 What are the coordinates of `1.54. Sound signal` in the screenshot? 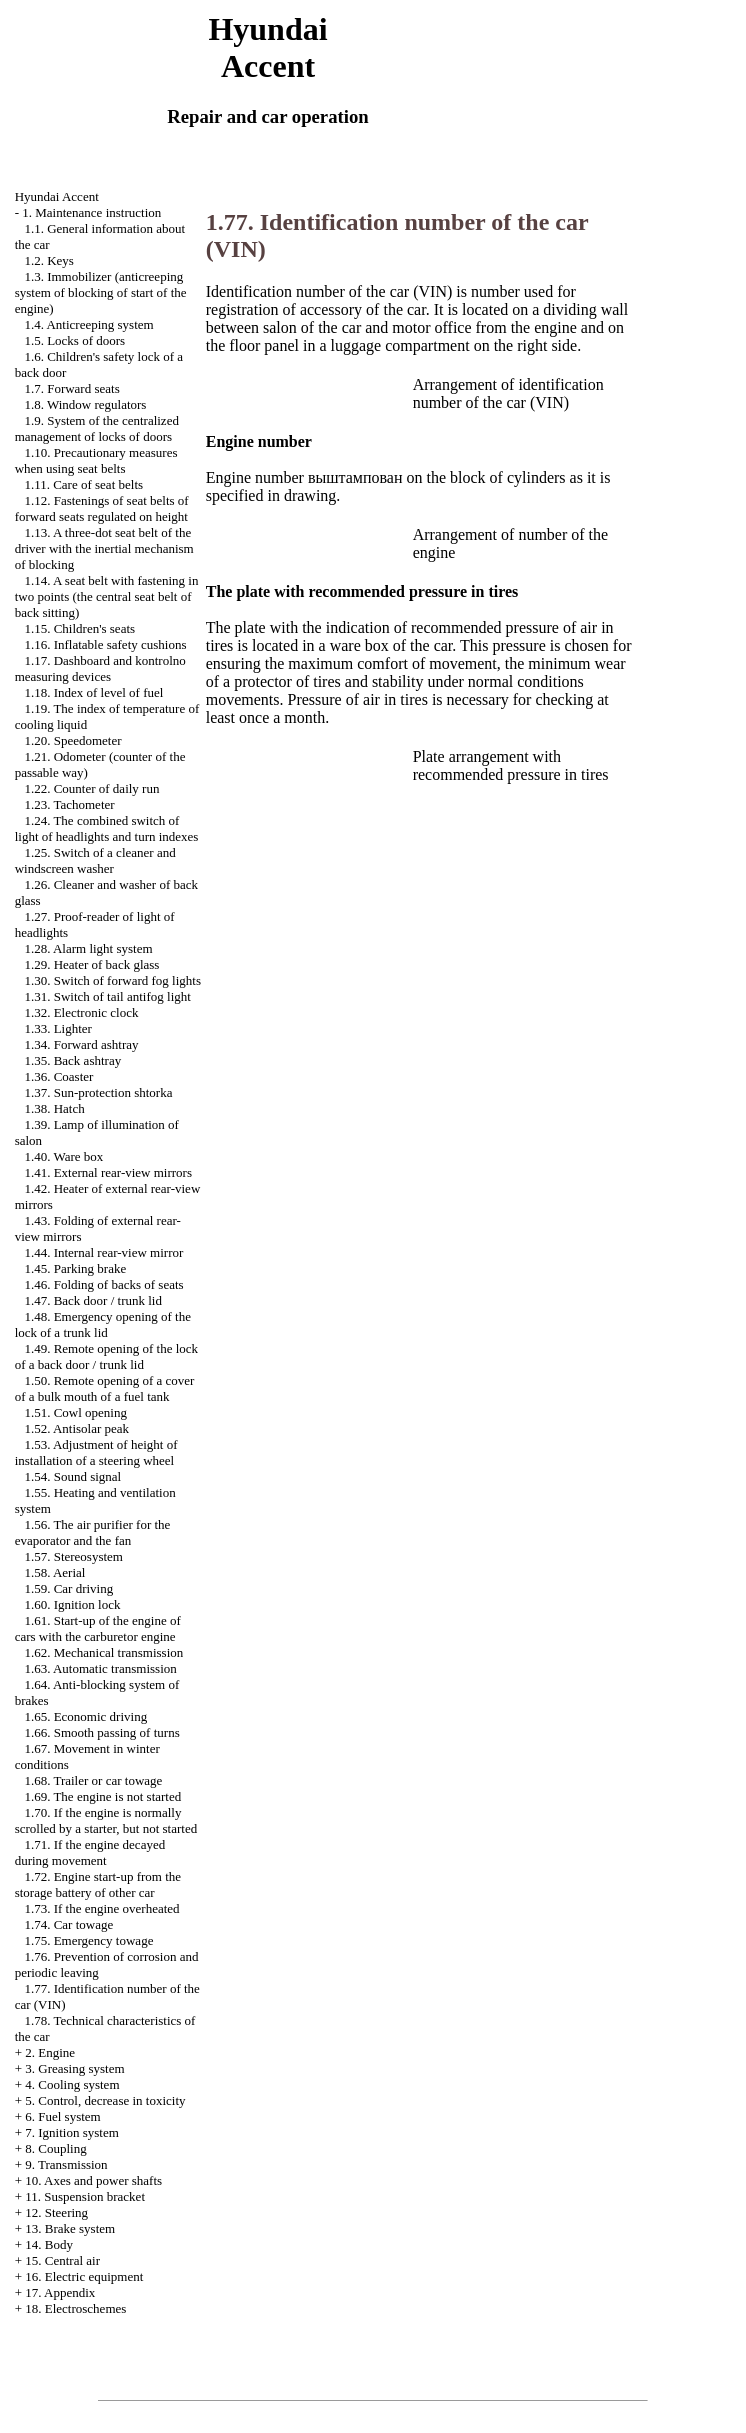 It's located at (72, 1476).